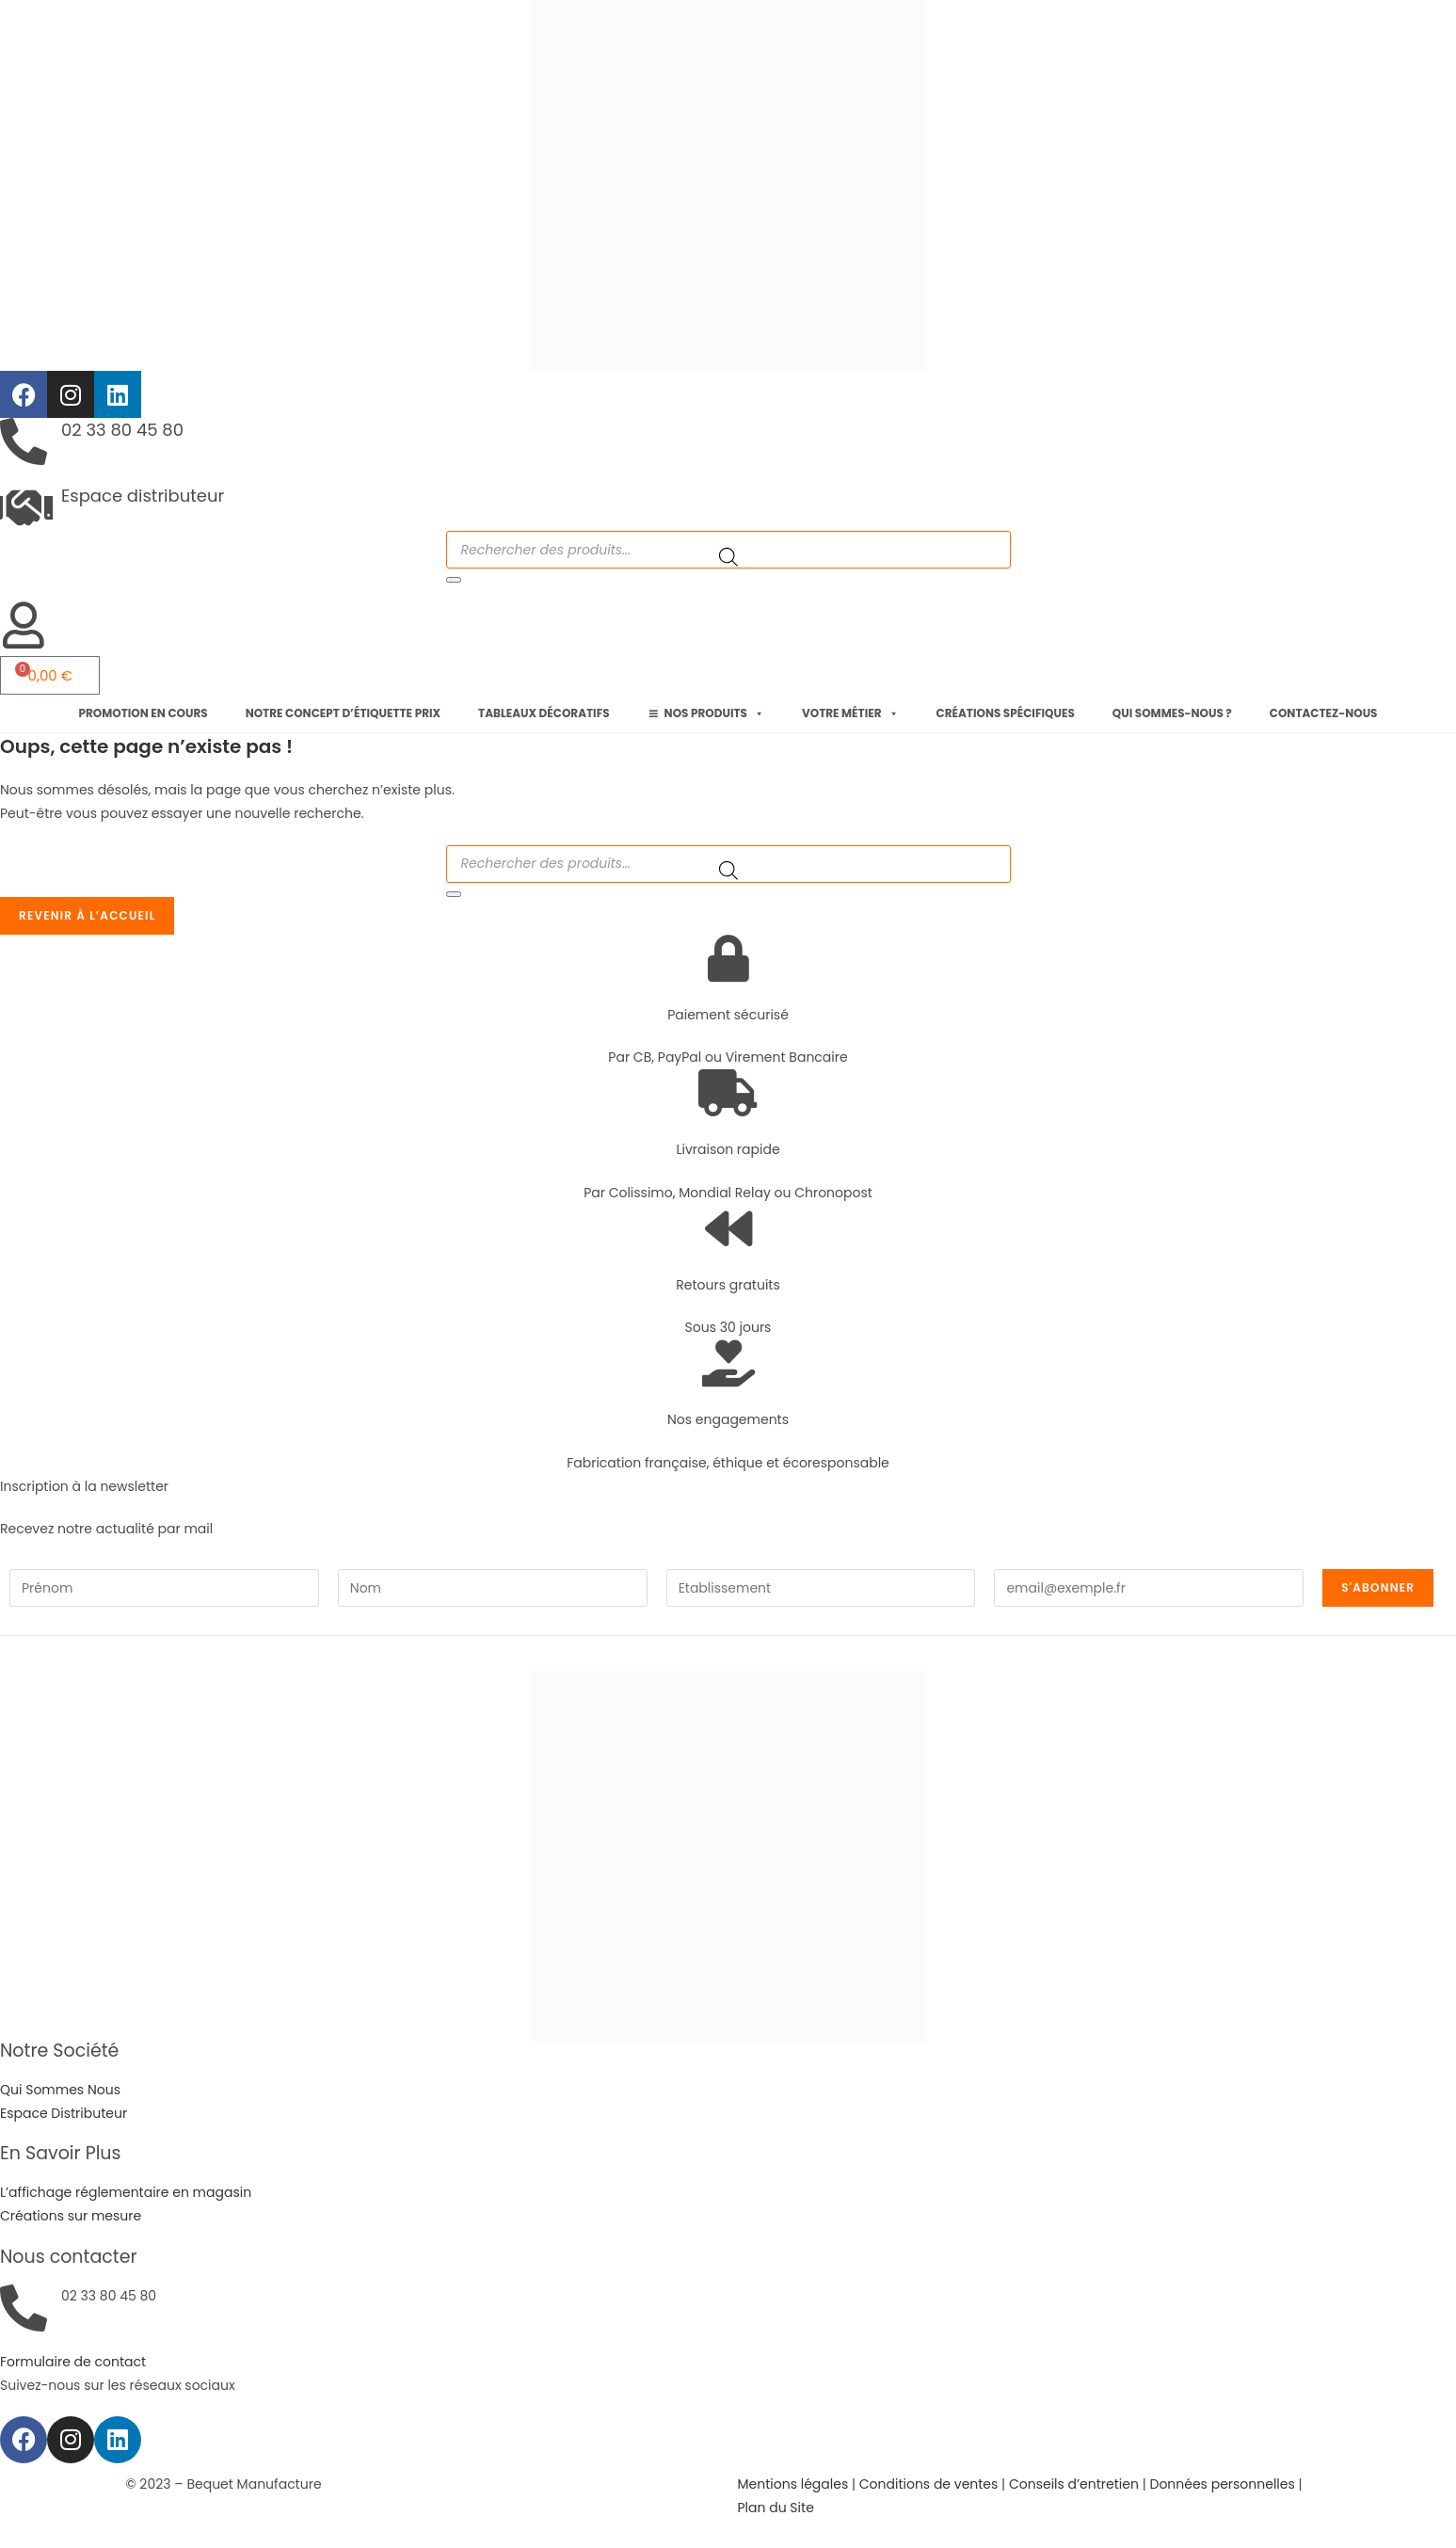 This screenshot has height=2548, width=1456. Describe the element at coordinates (1324, 713) in the screenshot. I see `Contactez-nous` at that location.